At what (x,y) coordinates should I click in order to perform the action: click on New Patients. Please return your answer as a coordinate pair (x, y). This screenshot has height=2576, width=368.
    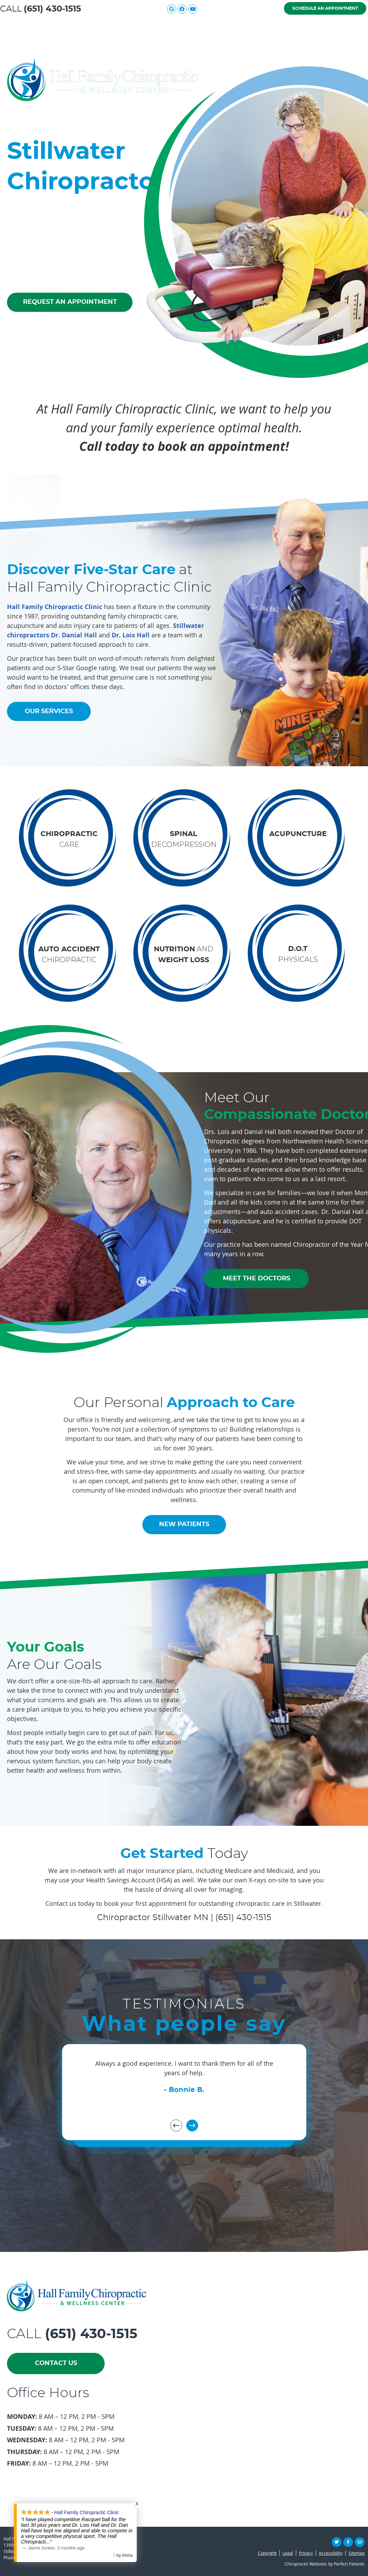
    Looking at the image, I should click on (275, 27).